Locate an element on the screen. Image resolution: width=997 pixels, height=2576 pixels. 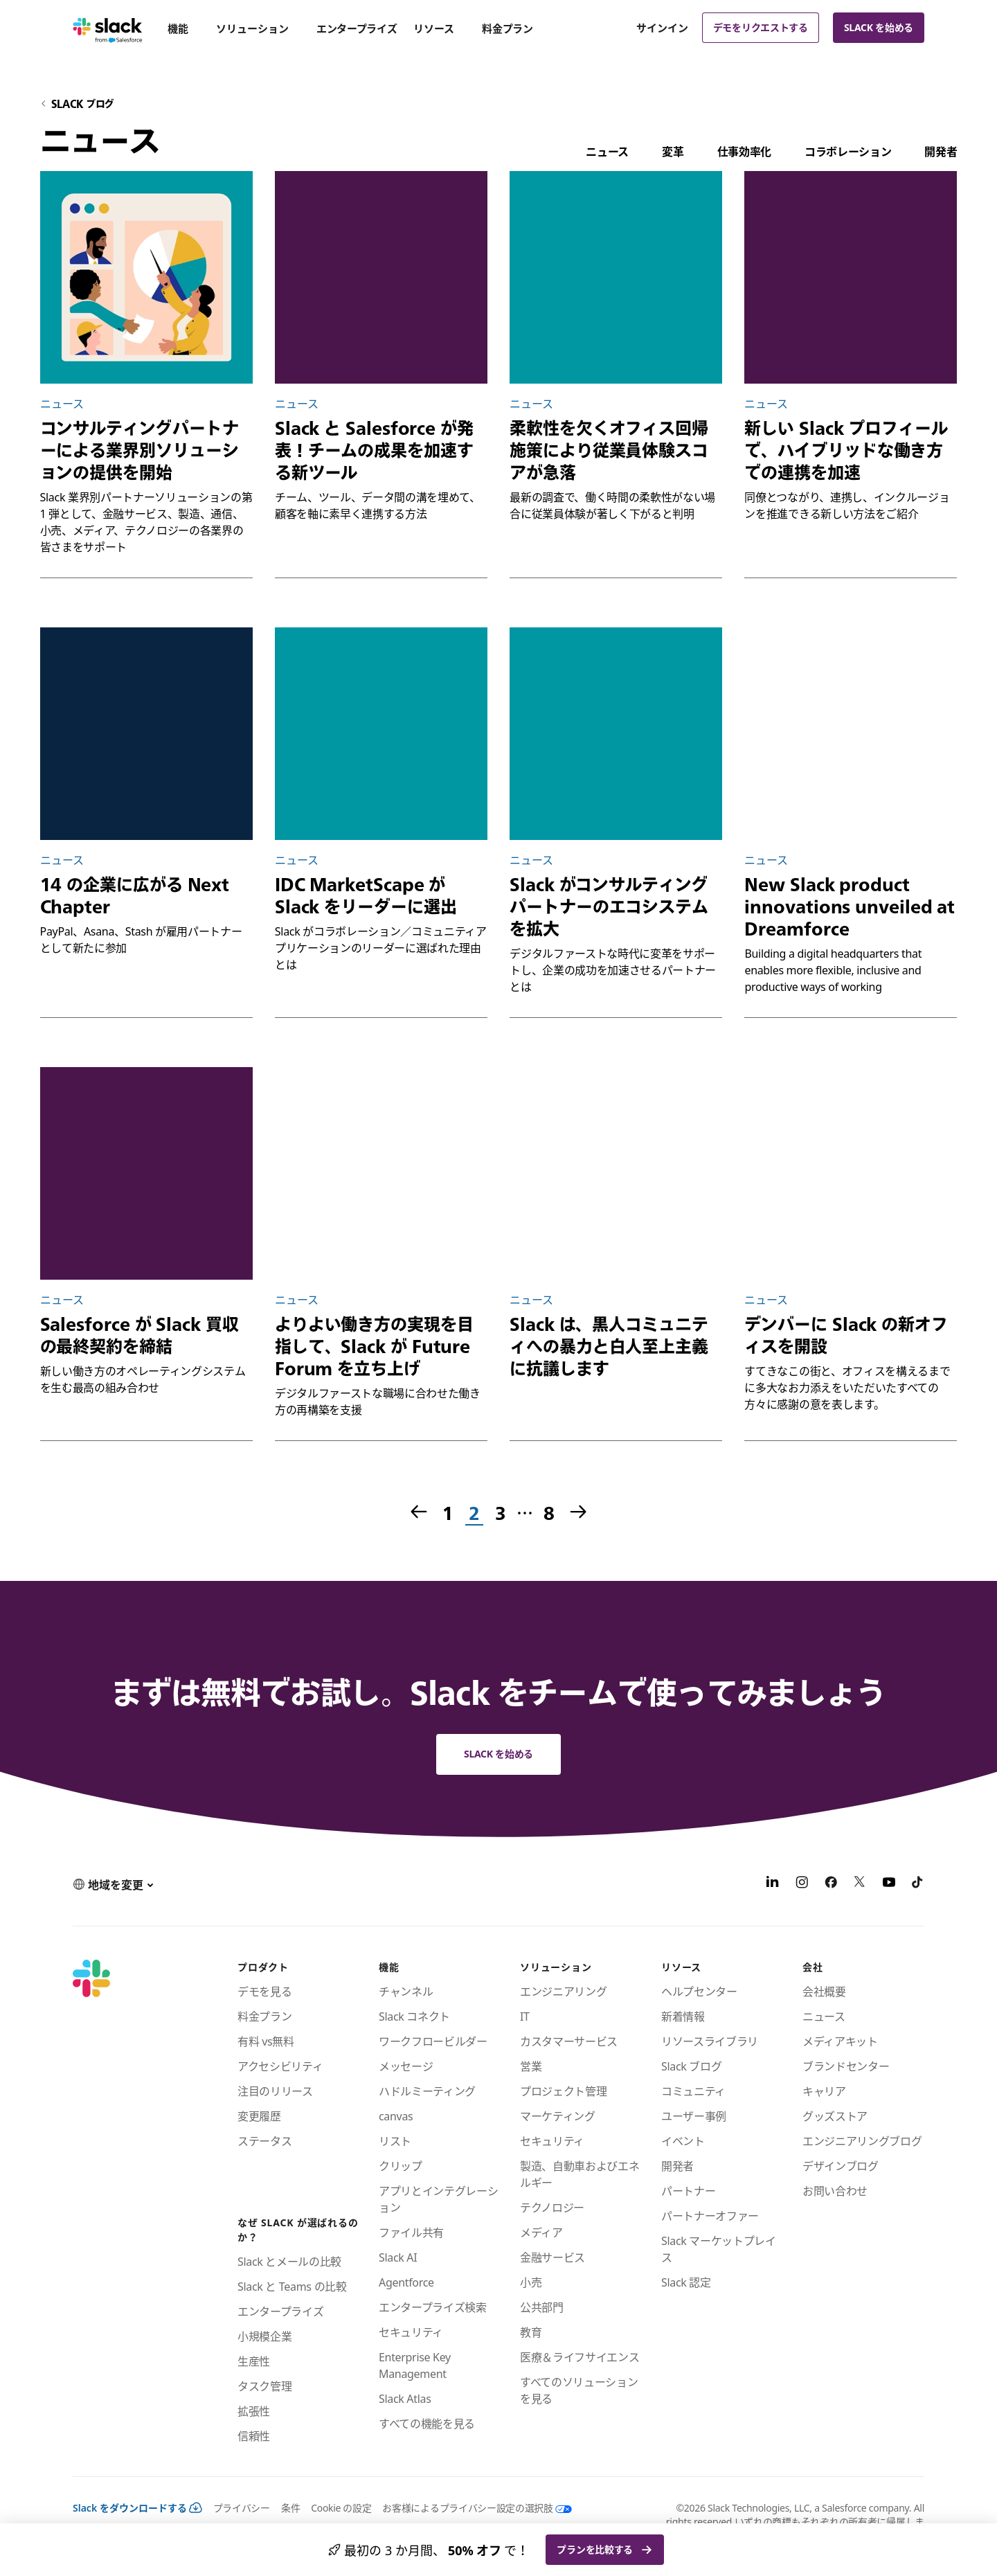
プライバシー is located at coordinates (241, 2507).